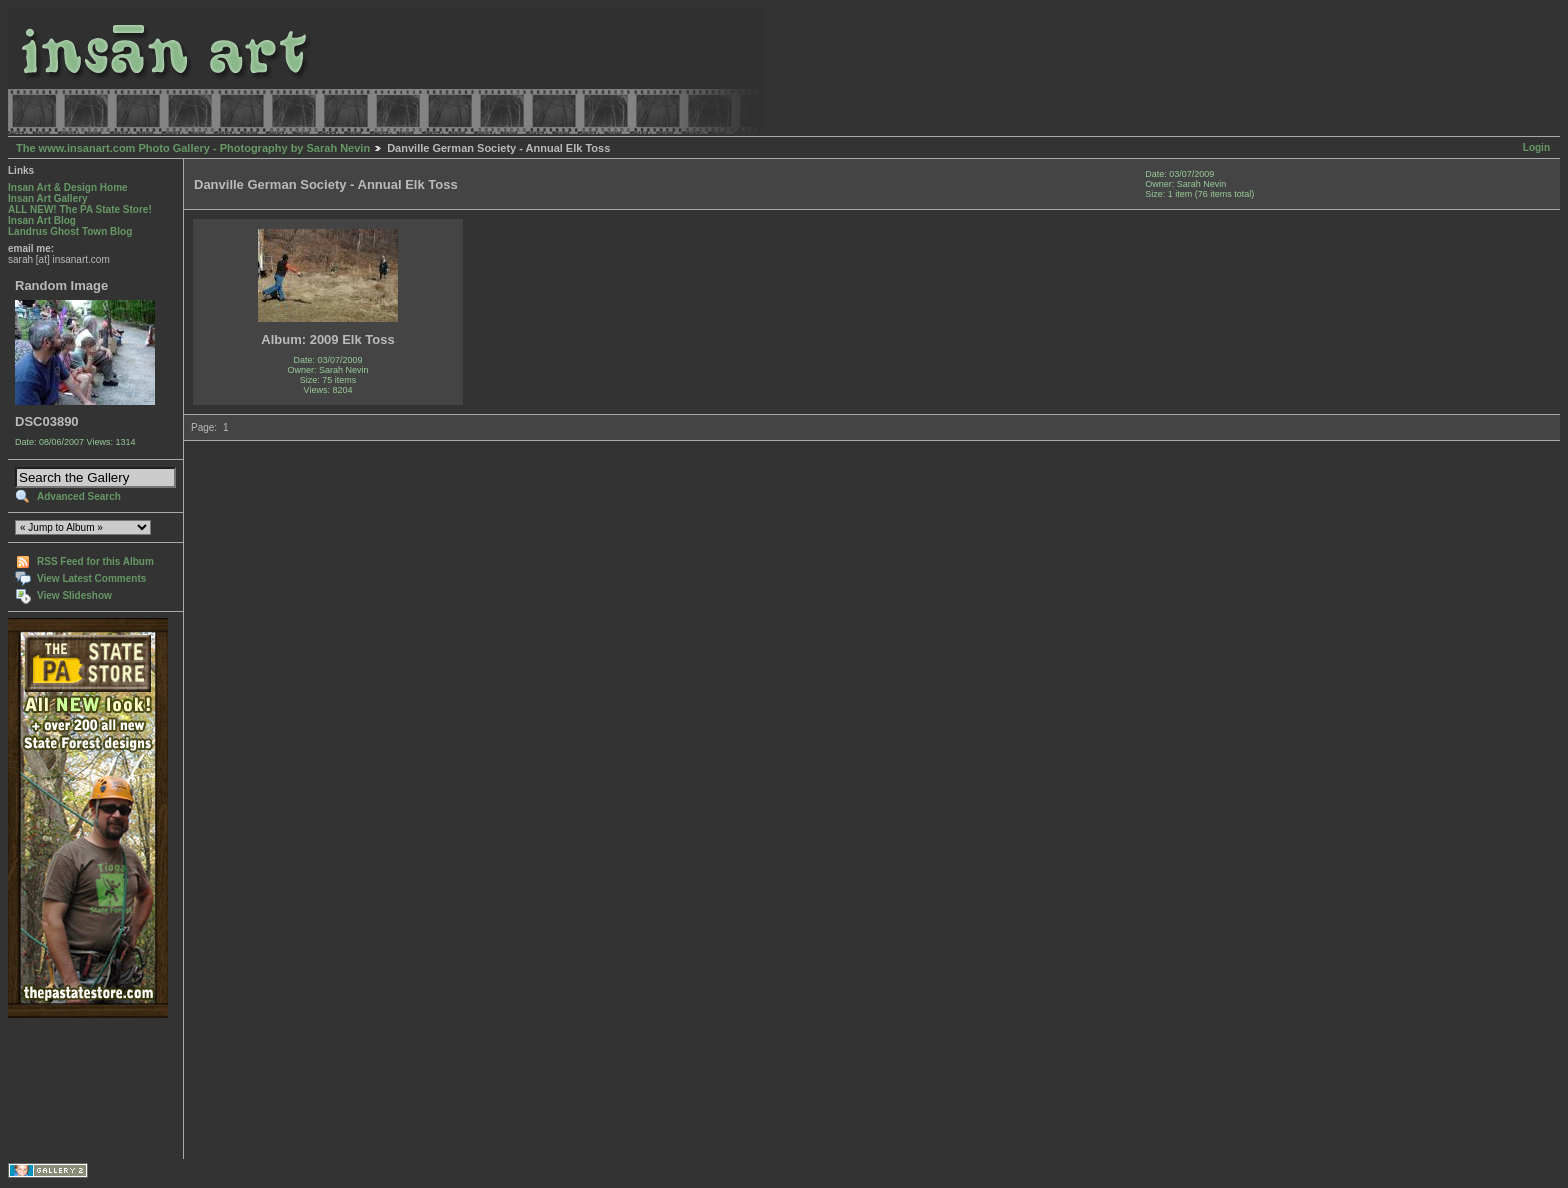  What do you see at coordinates (1536, 147) in the screenshot?
I see `Login` at bounding box center [1536, 147].